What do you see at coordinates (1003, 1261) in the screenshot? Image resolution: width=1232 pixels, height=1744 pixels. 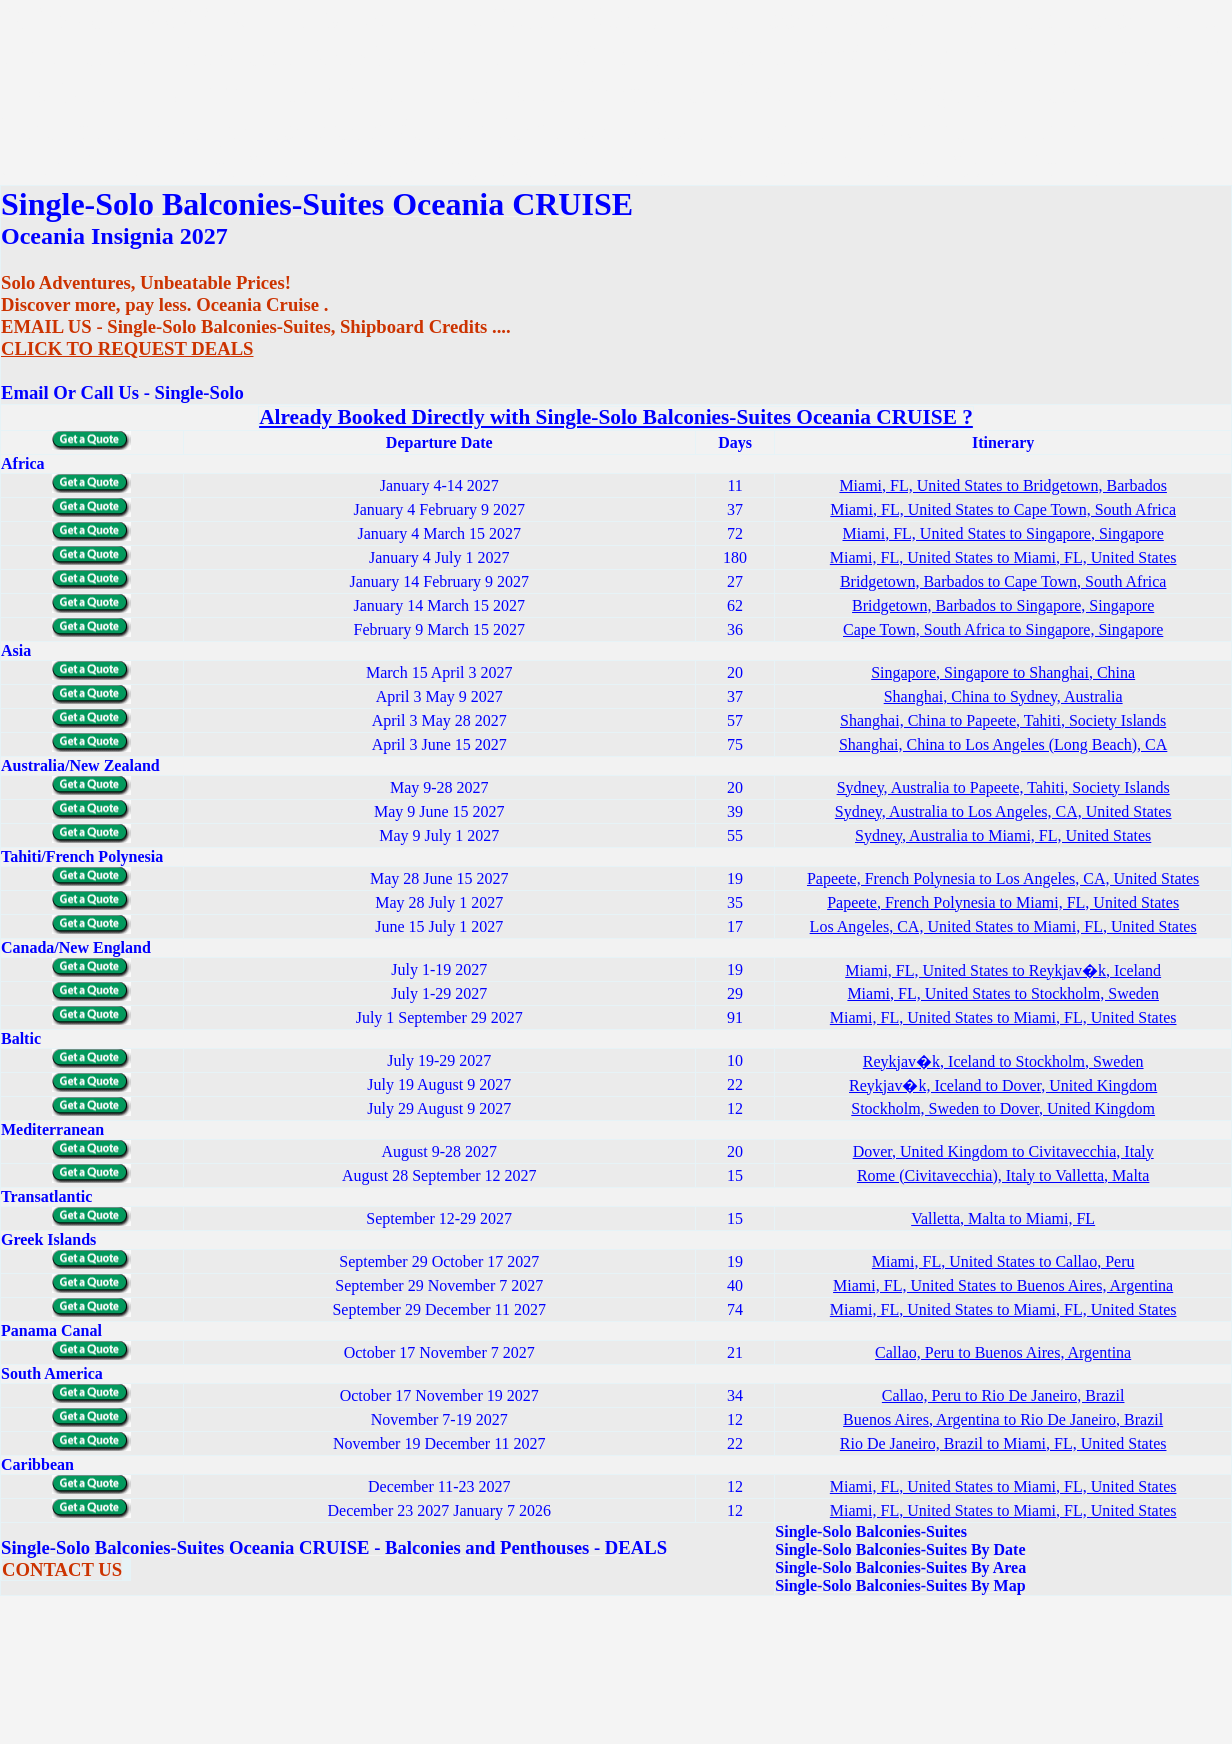 I see `Miami, FL, United States to Callao, Peru` at bounding box center [1003, 1261].